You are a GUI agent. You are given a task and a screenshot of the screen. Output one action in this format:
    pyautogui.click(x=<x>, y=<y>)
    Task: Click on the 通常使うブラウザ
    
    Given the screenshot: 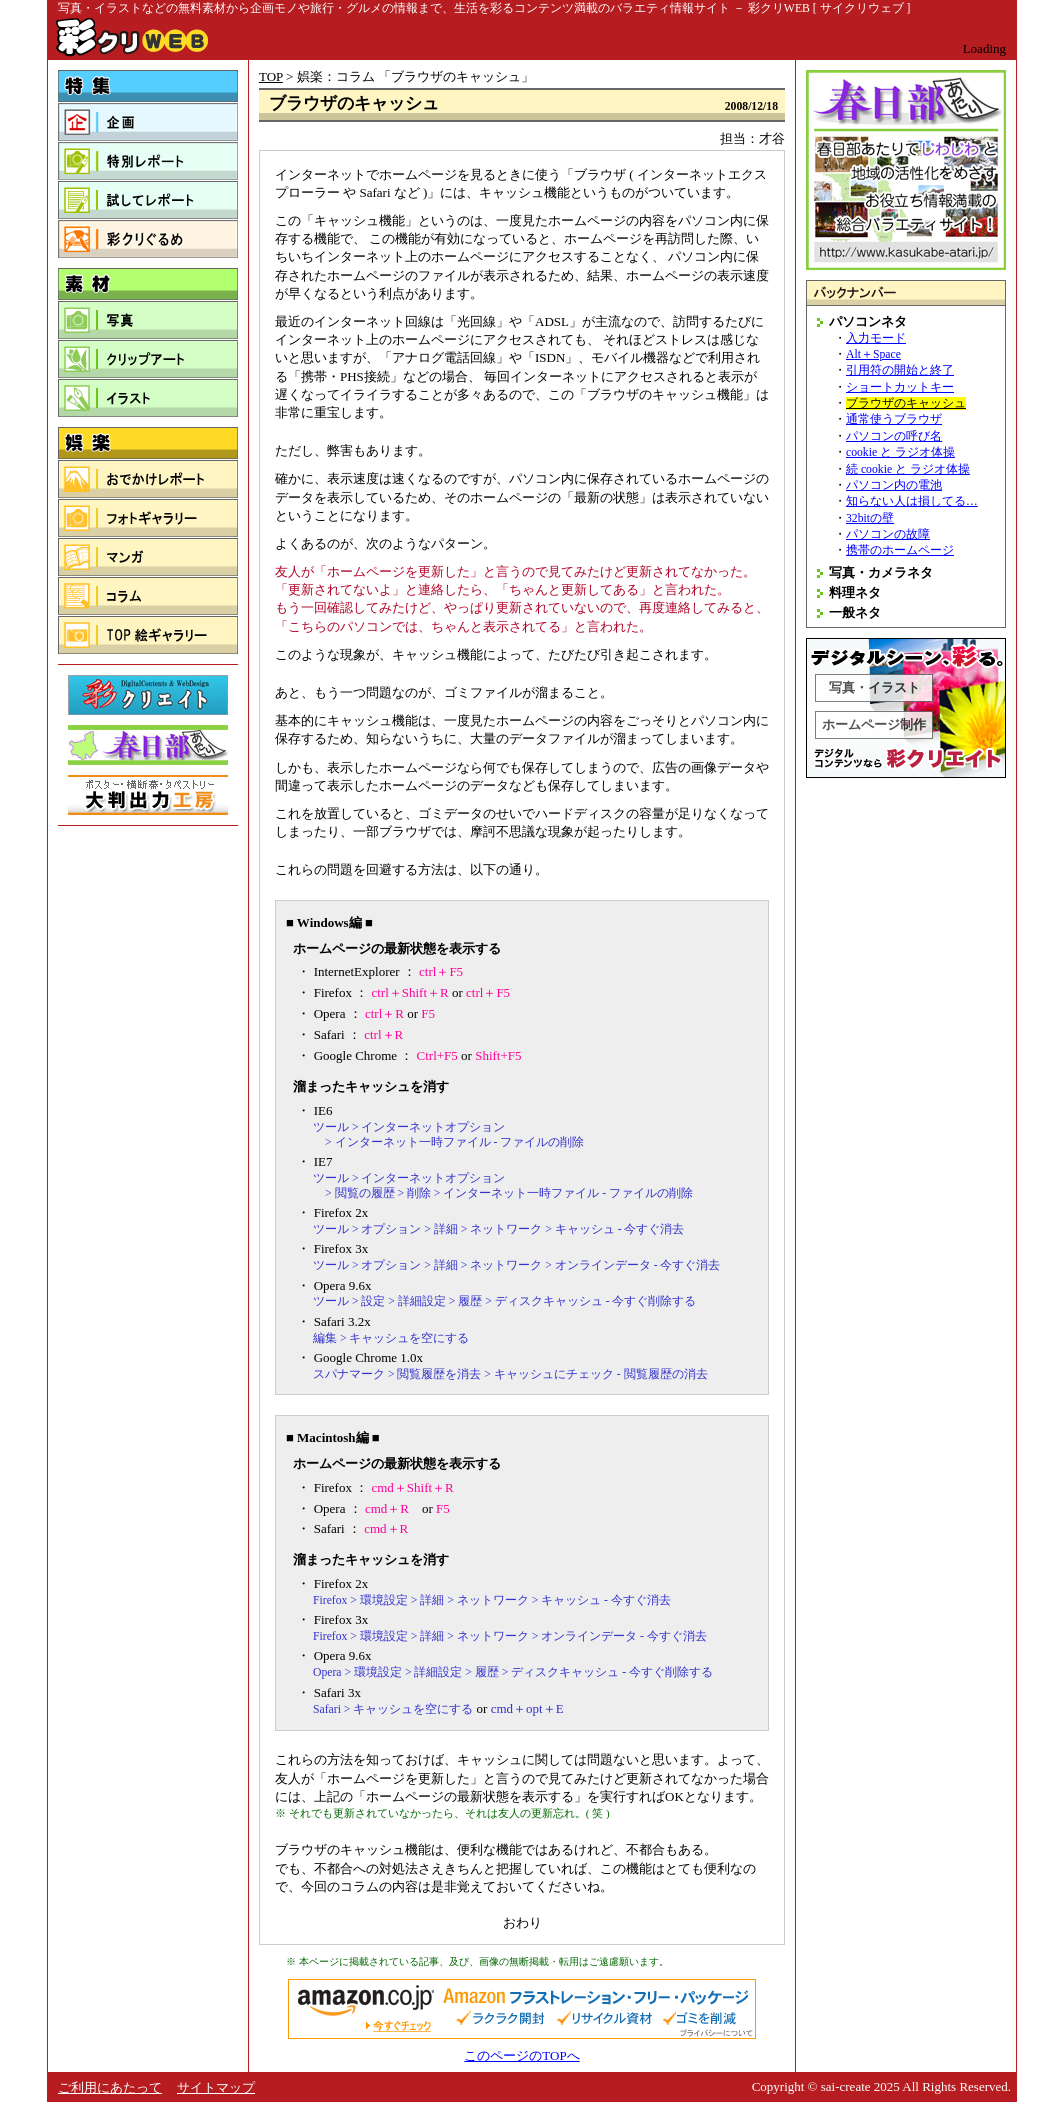 What is the action you would take?
    pyautogui.click(x=894, y=419)
    